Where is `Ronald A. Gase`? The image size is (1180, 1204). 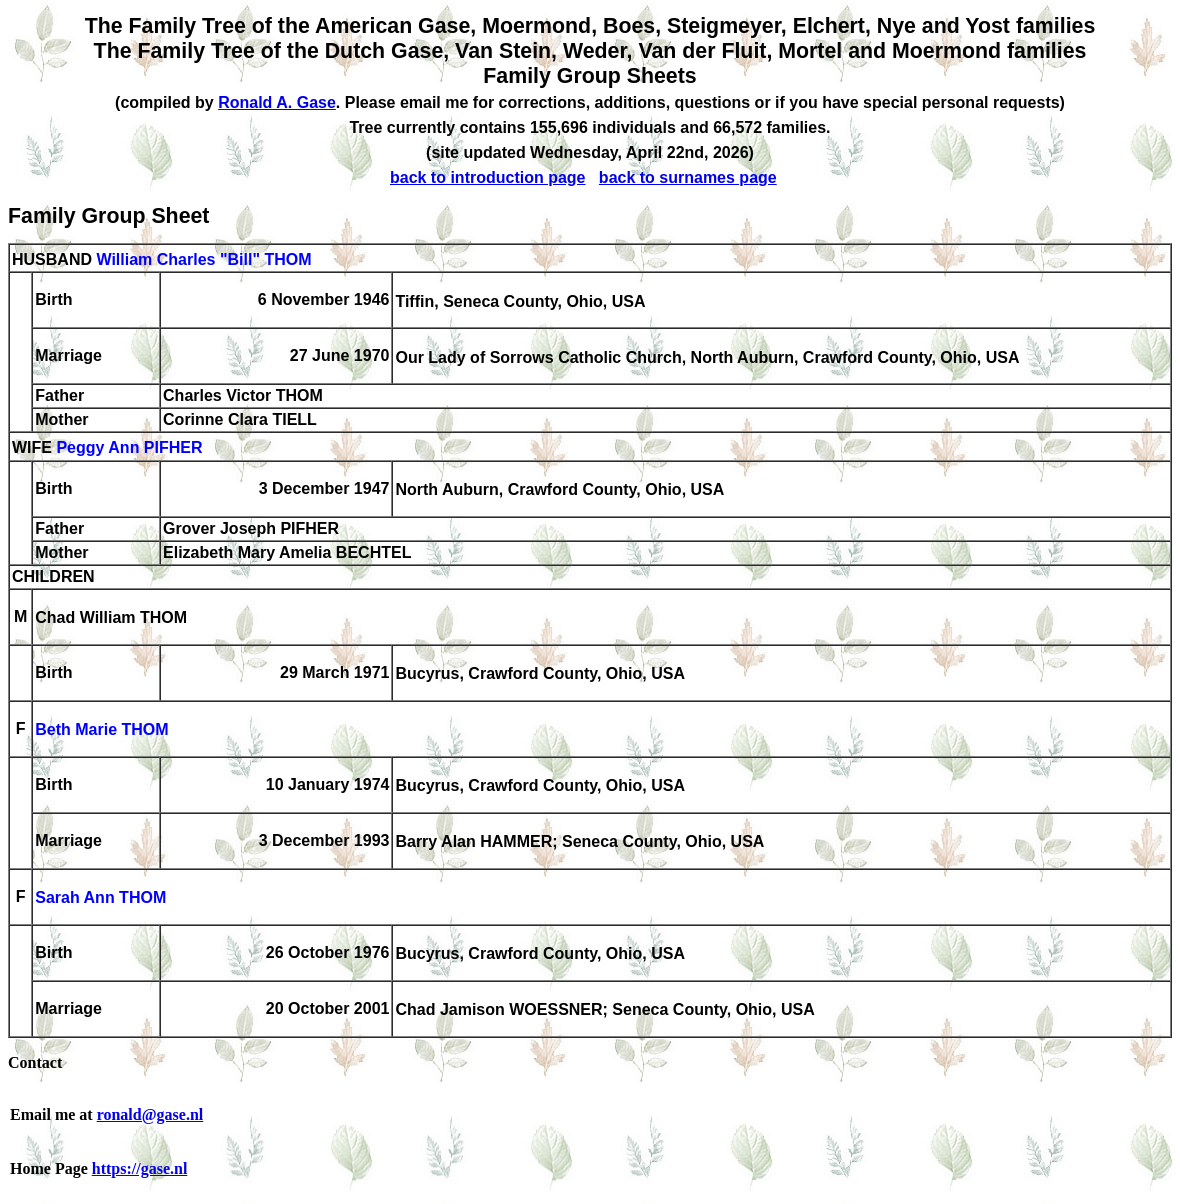
Ronald A. Gase is located at coordinates (277, 102).